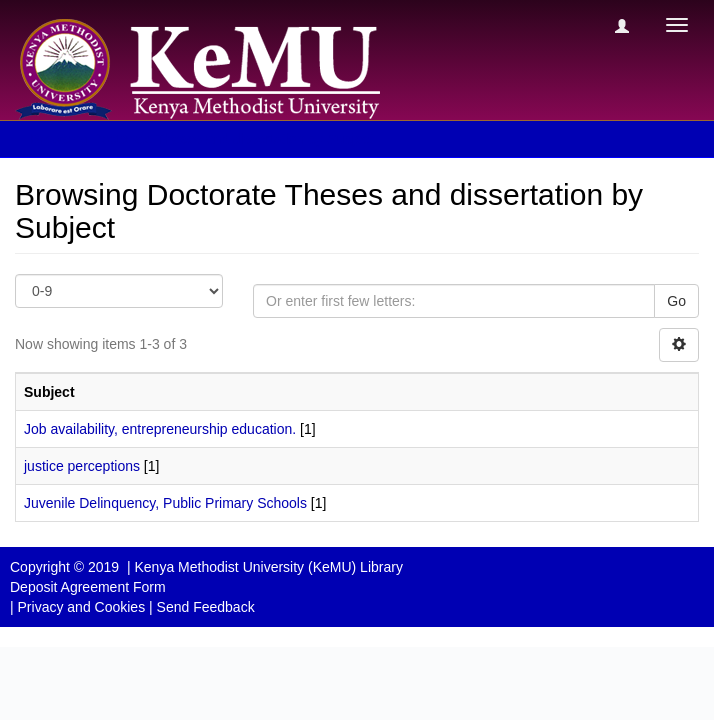  I want to click on Privacy and Cookies, so click(82, 607).